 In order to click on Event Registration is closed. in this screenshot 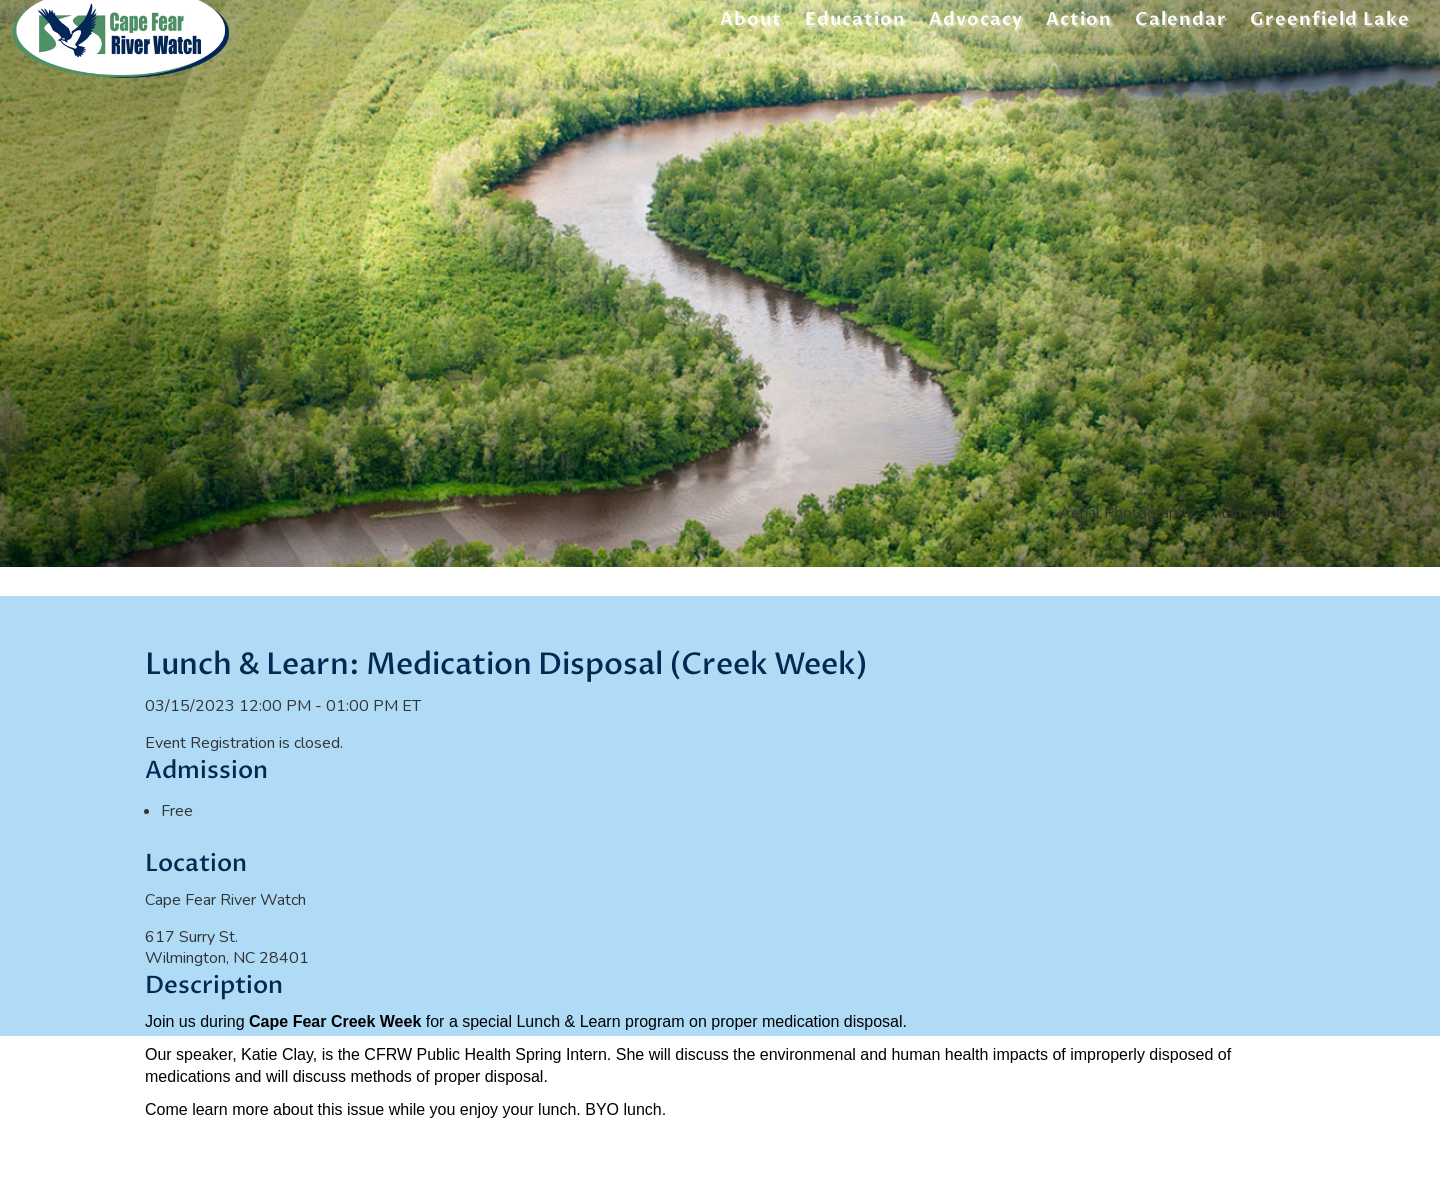, I will do `click(244, 743)`.